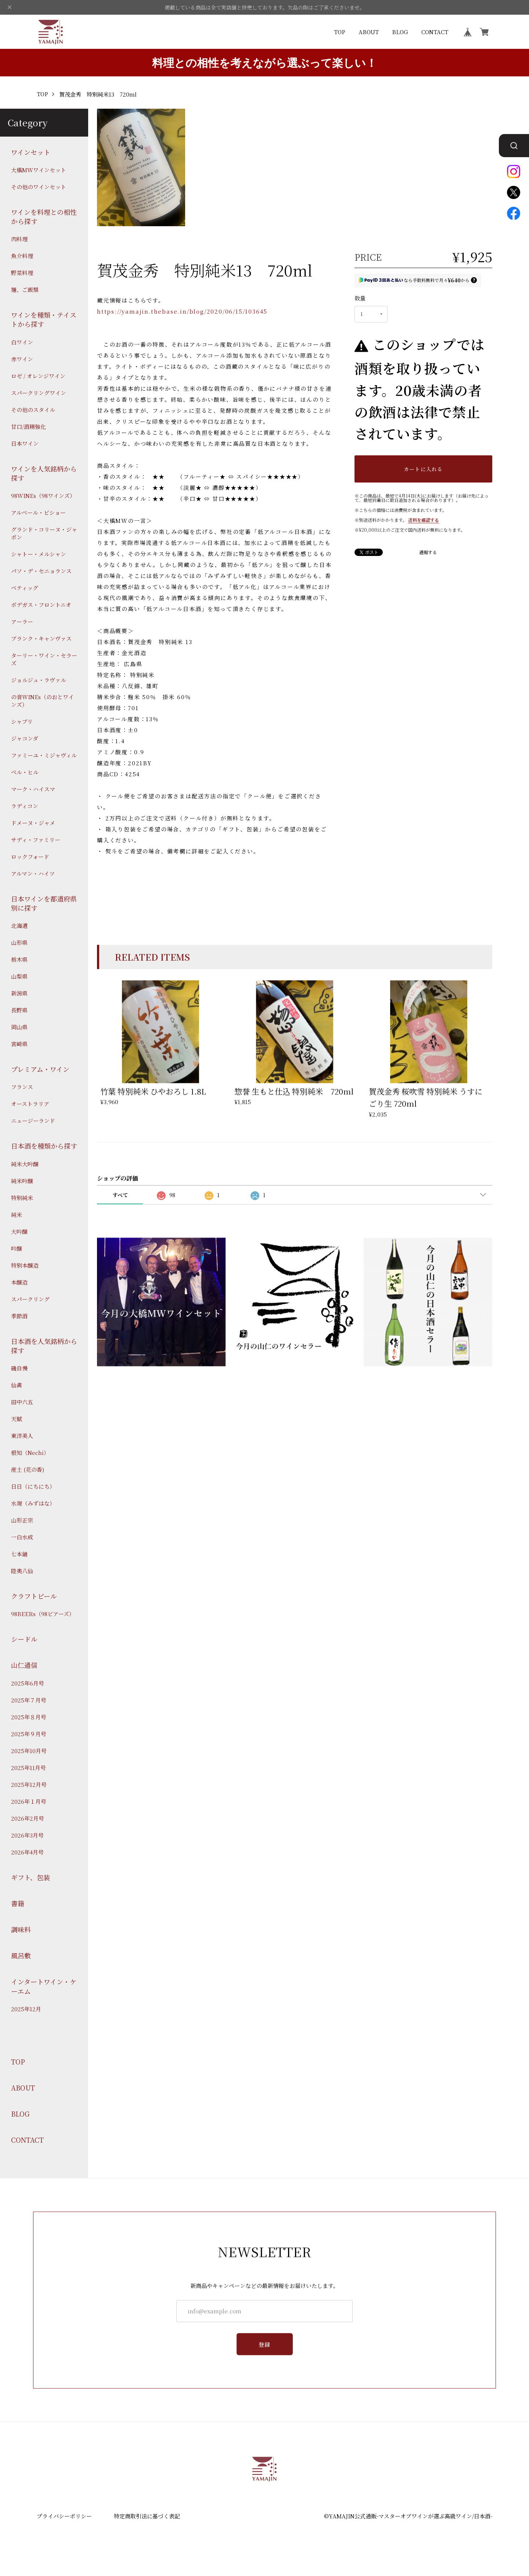  Describe the element at coordinates (38, 393) in the screenshot. I see `スパークリングワイン` at that location.